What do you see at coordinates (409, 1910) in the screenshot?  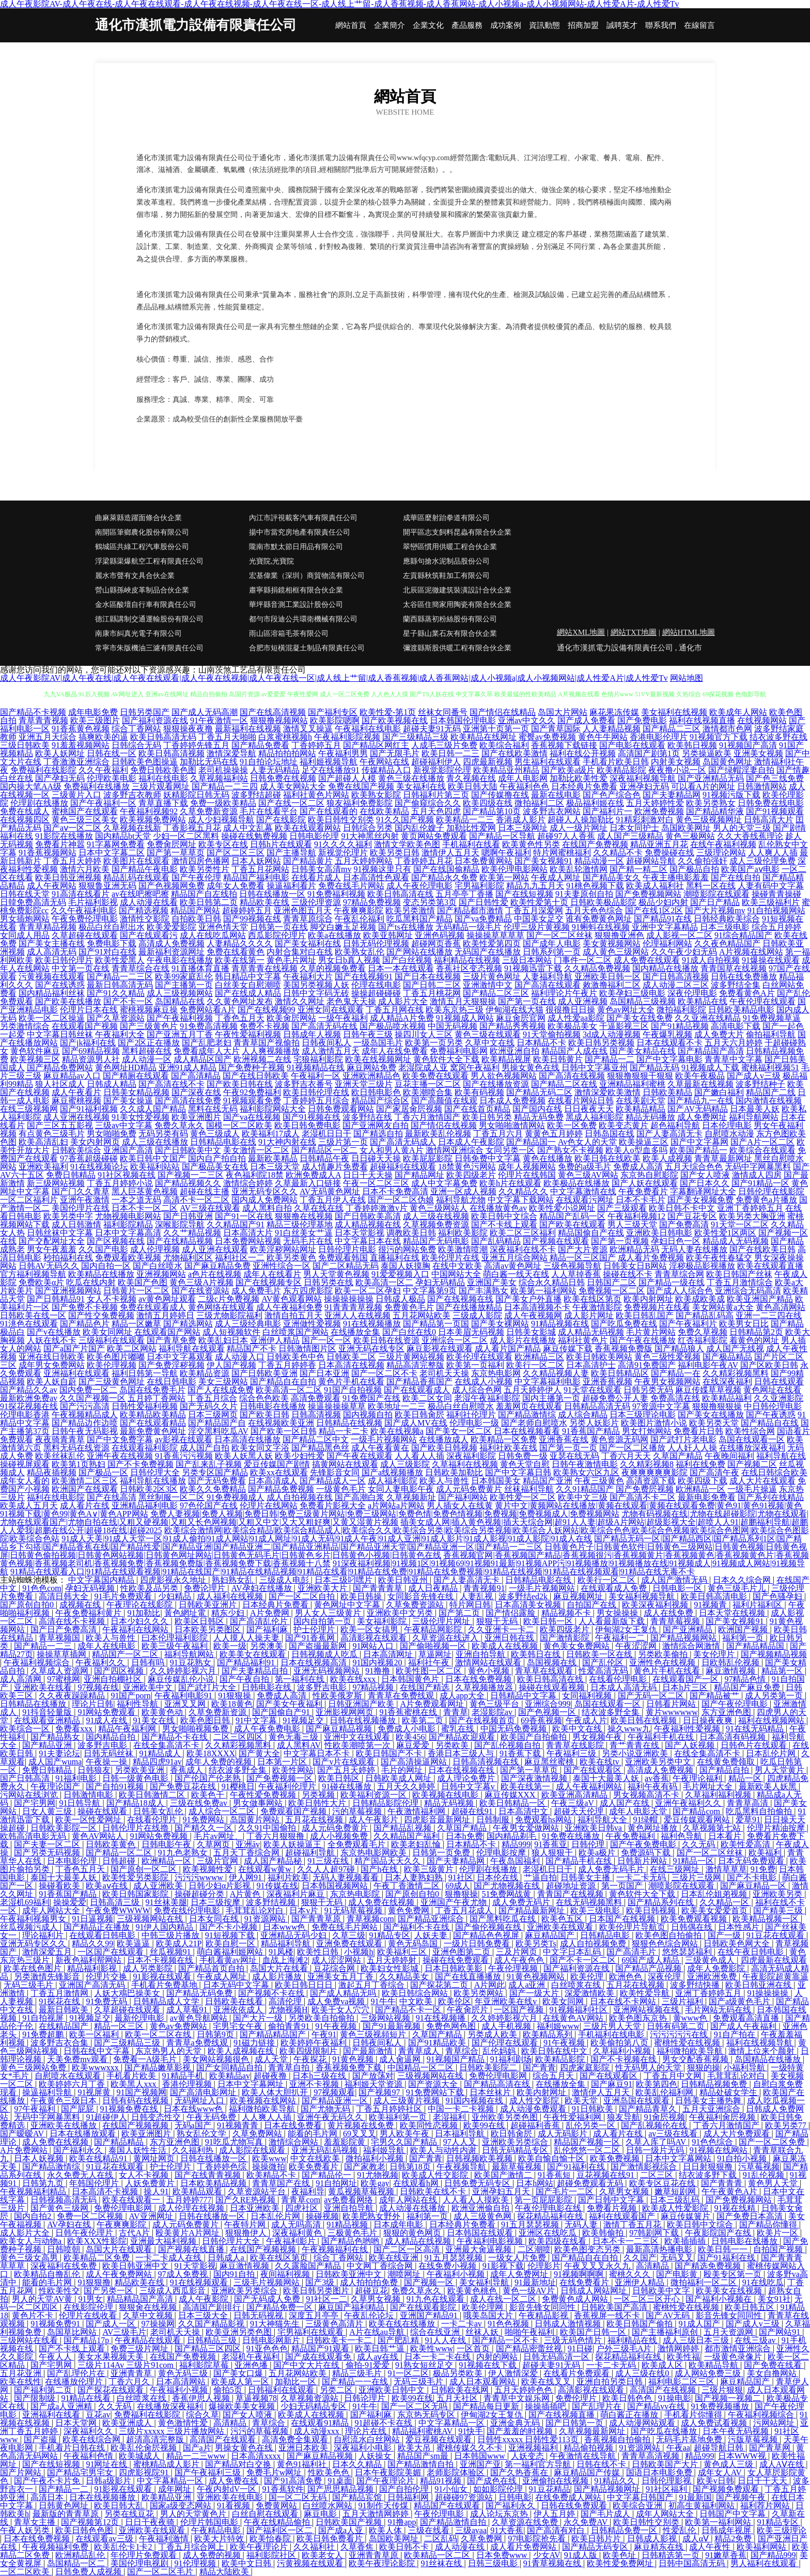 I see `黄色免费网` at bounding box center [409, 1910].